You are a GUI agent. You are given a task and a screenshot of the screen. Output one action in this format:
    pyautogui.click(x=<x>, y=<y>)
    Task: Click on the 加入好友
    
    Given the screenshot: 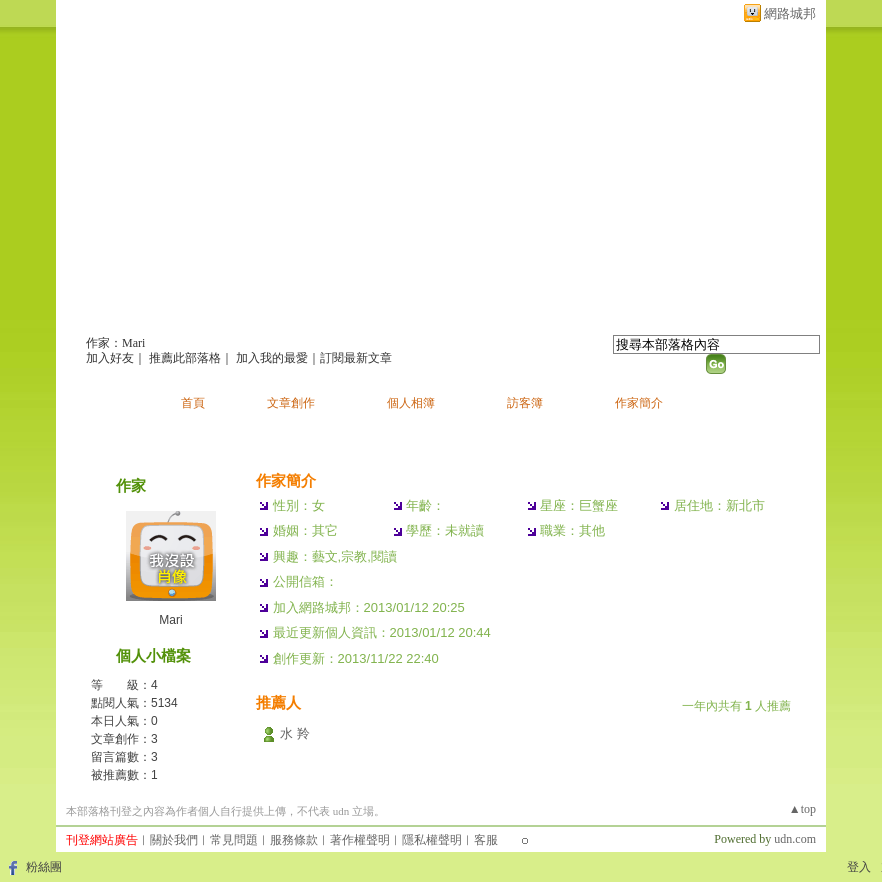 What is the action you would take?
    pyautogui.click(x=110, y=358)
    